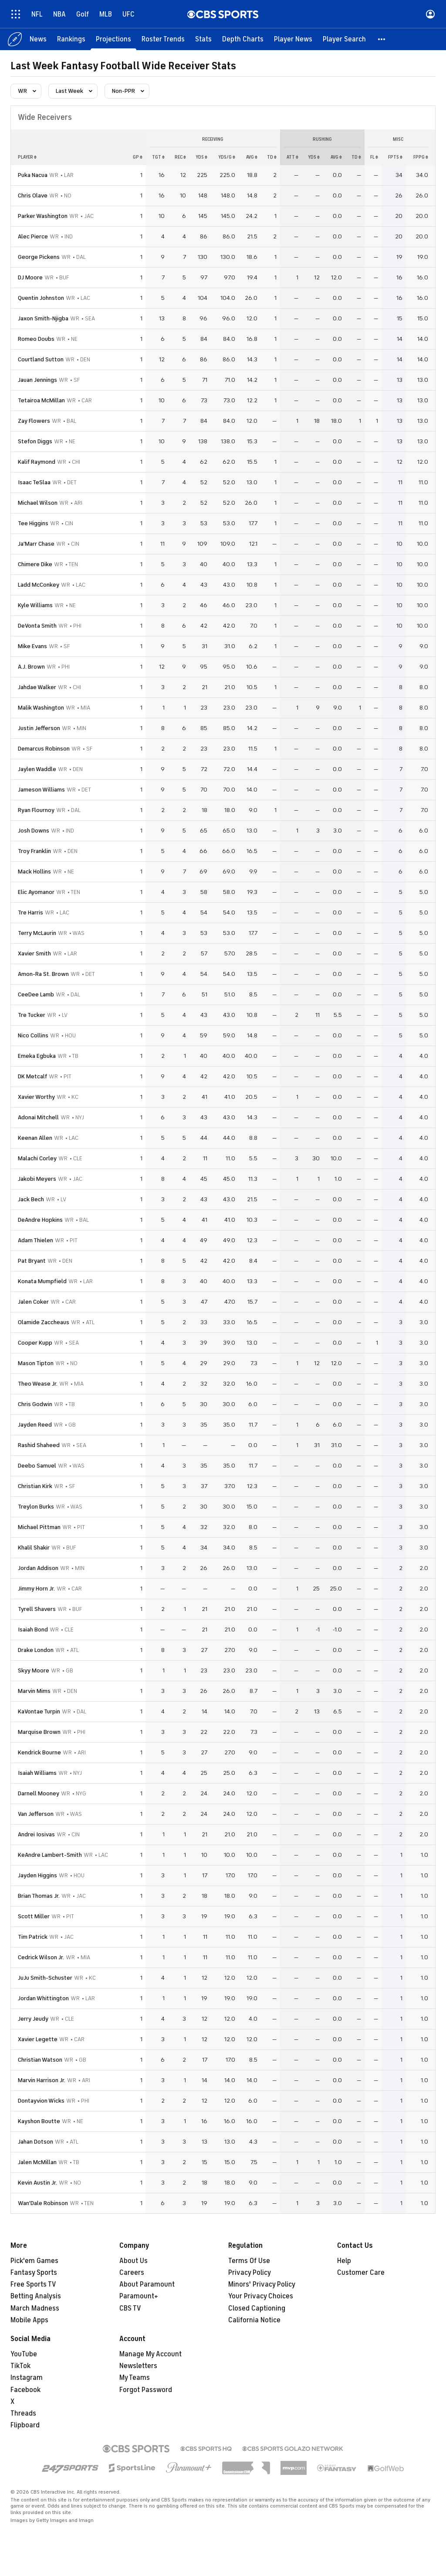 This screenshot has width=446, height=2576. Describe the element at coordinates (39, 1896) in the screenshot. I see `Brian Thomas Jr.` at that location.